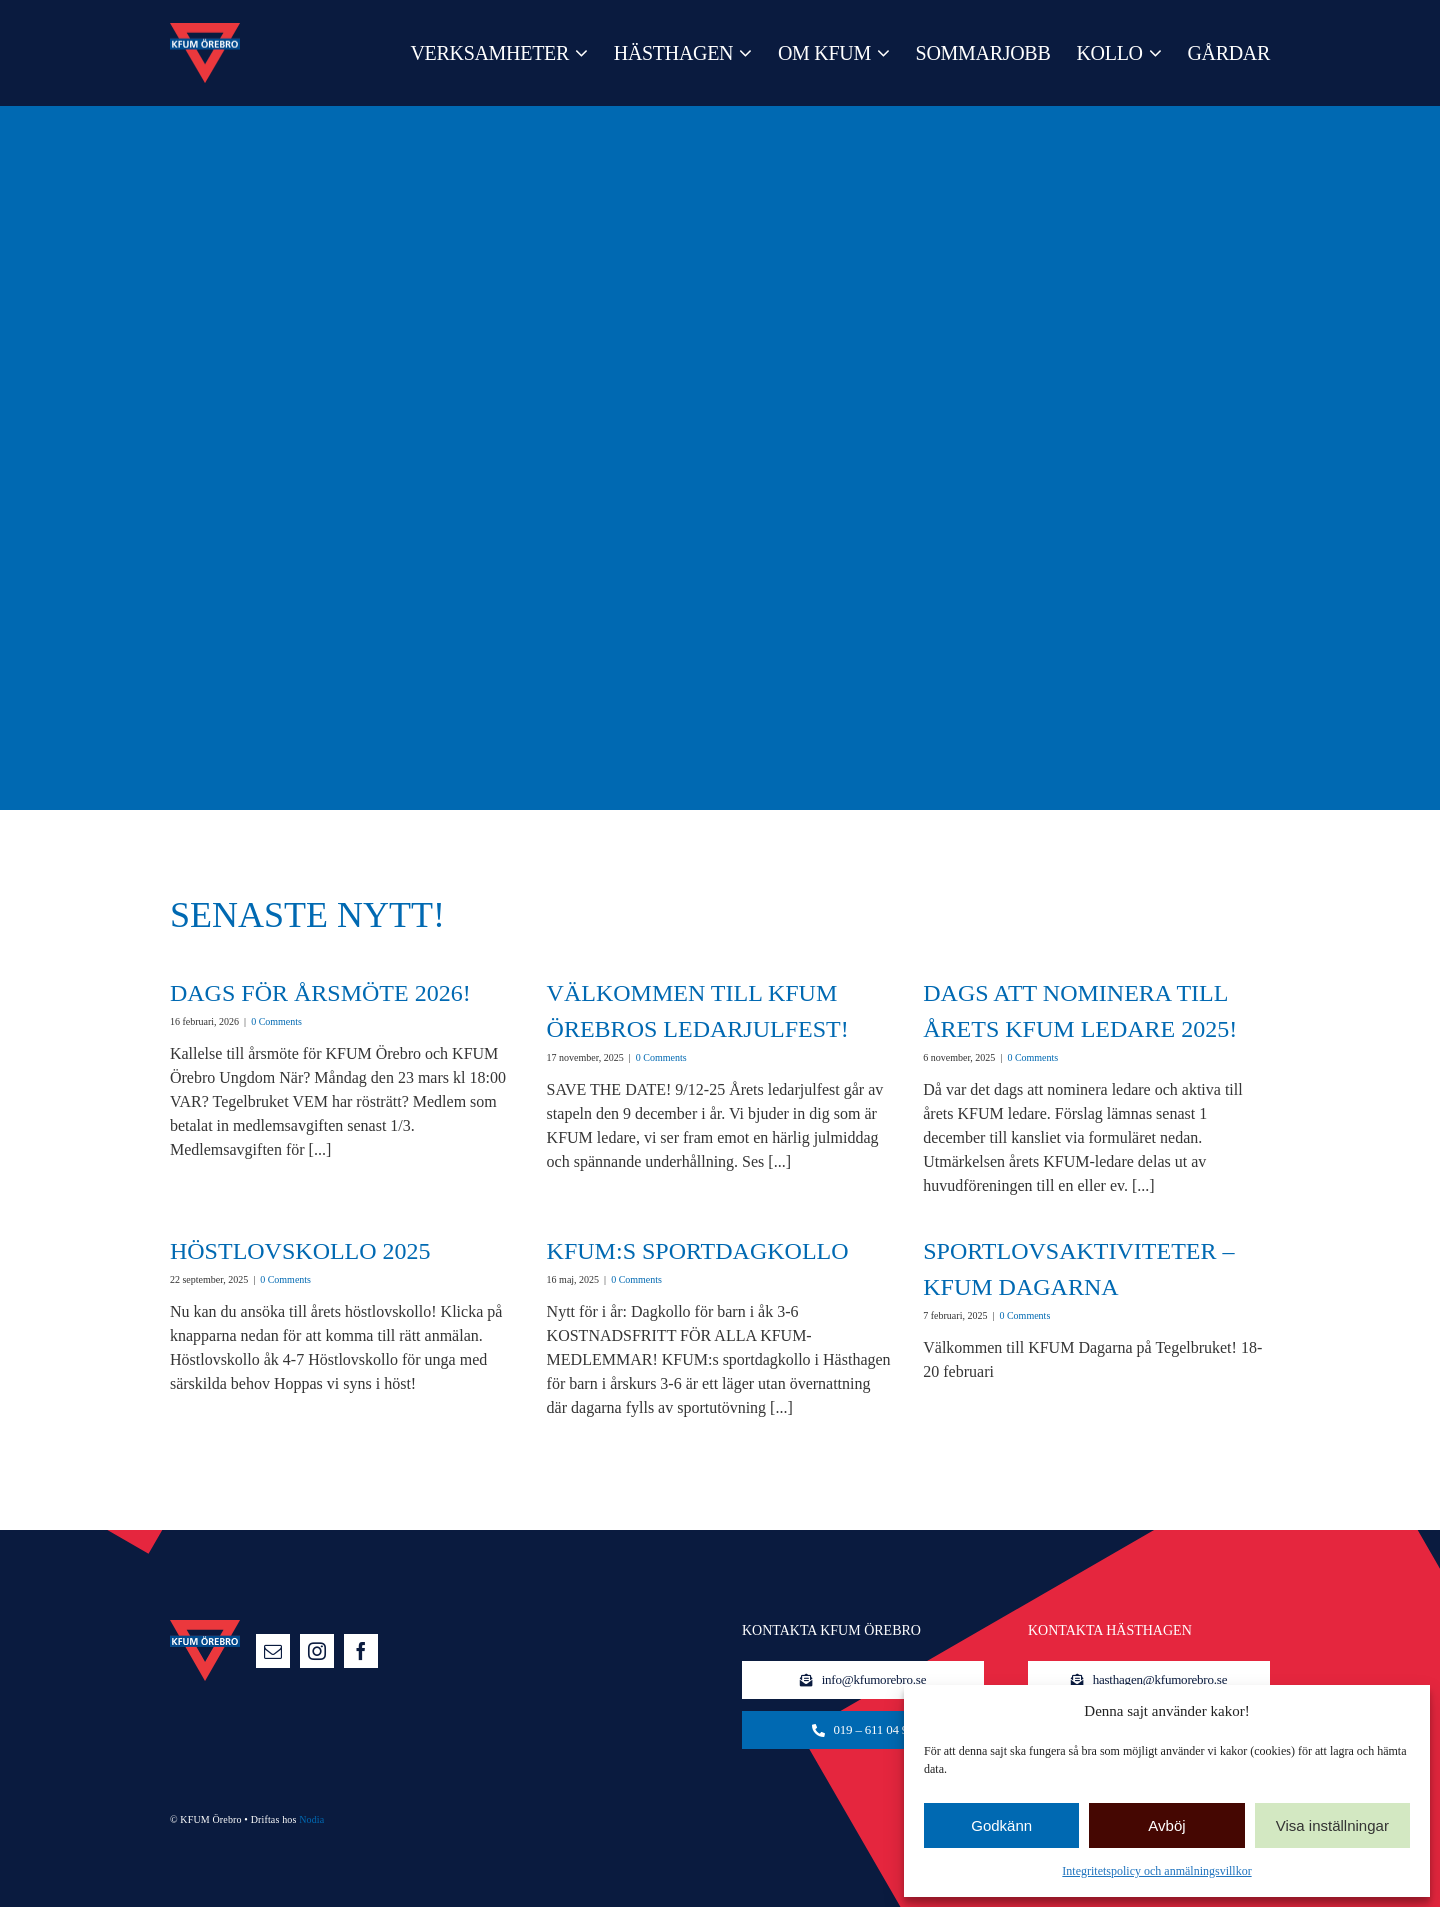 This screenshot has width=1440, height=1907. What do you see at coordinates (320, 993) in the screenshot?
I see `Dags för årsmöte 2026!` at bounding box center [320, 993].